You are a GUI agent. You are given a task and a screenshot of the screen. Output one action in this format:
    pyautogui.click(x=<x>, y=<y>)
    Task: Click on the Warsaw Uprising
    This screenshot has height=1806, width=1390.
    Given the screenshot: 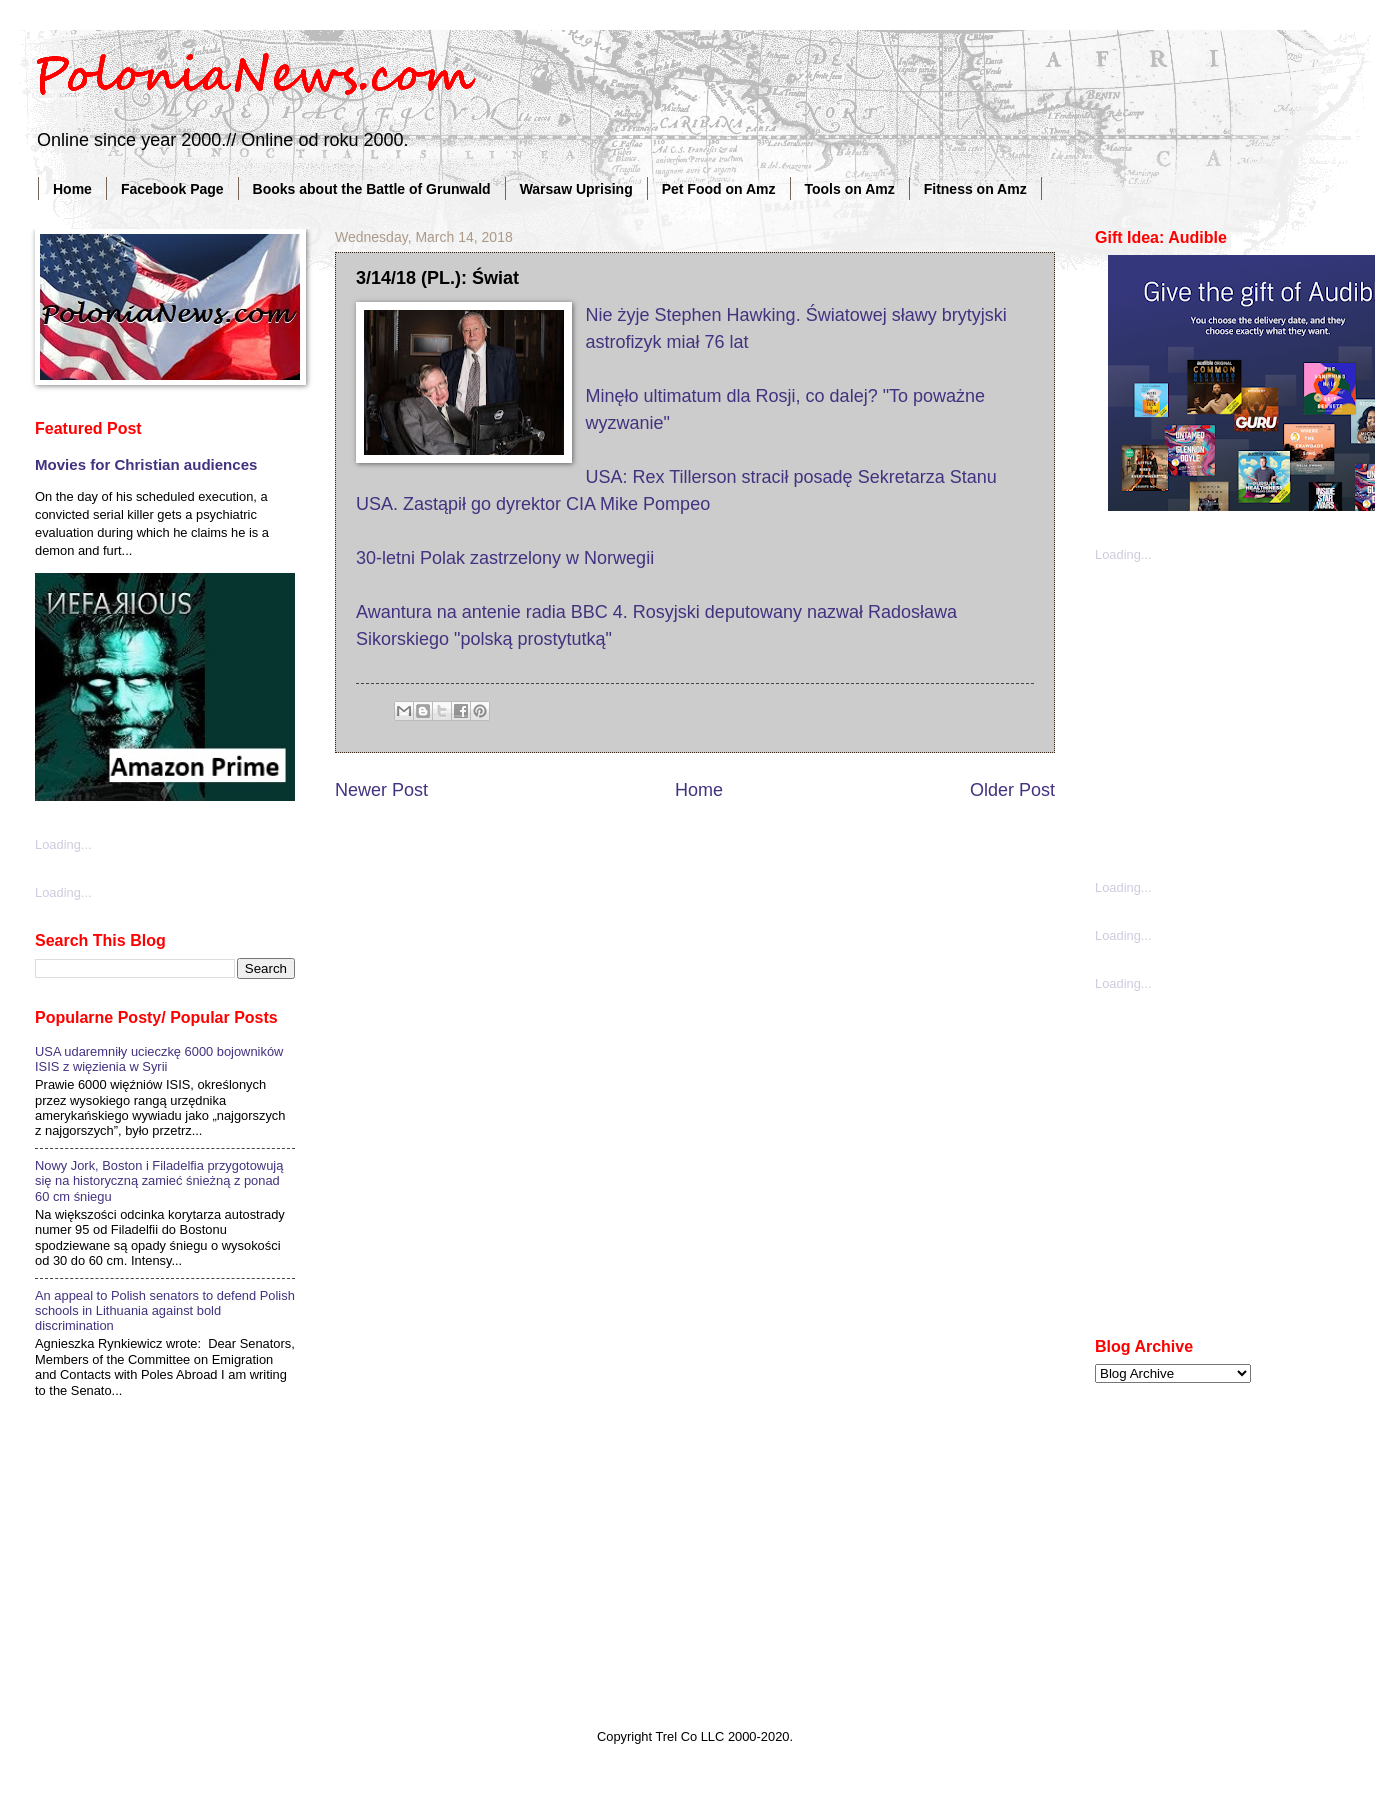 What is the action you would take?
    pyautogui.click(x=576, y=189)
    